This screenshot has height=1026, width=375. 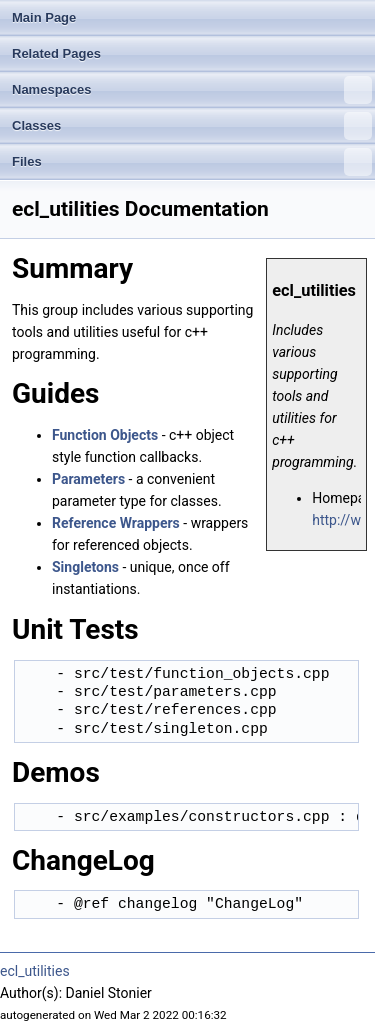 What do you see at coordinates (35, 971) in the screenshot?
I see `ecl_utilities` at bounding box center [35, 971].